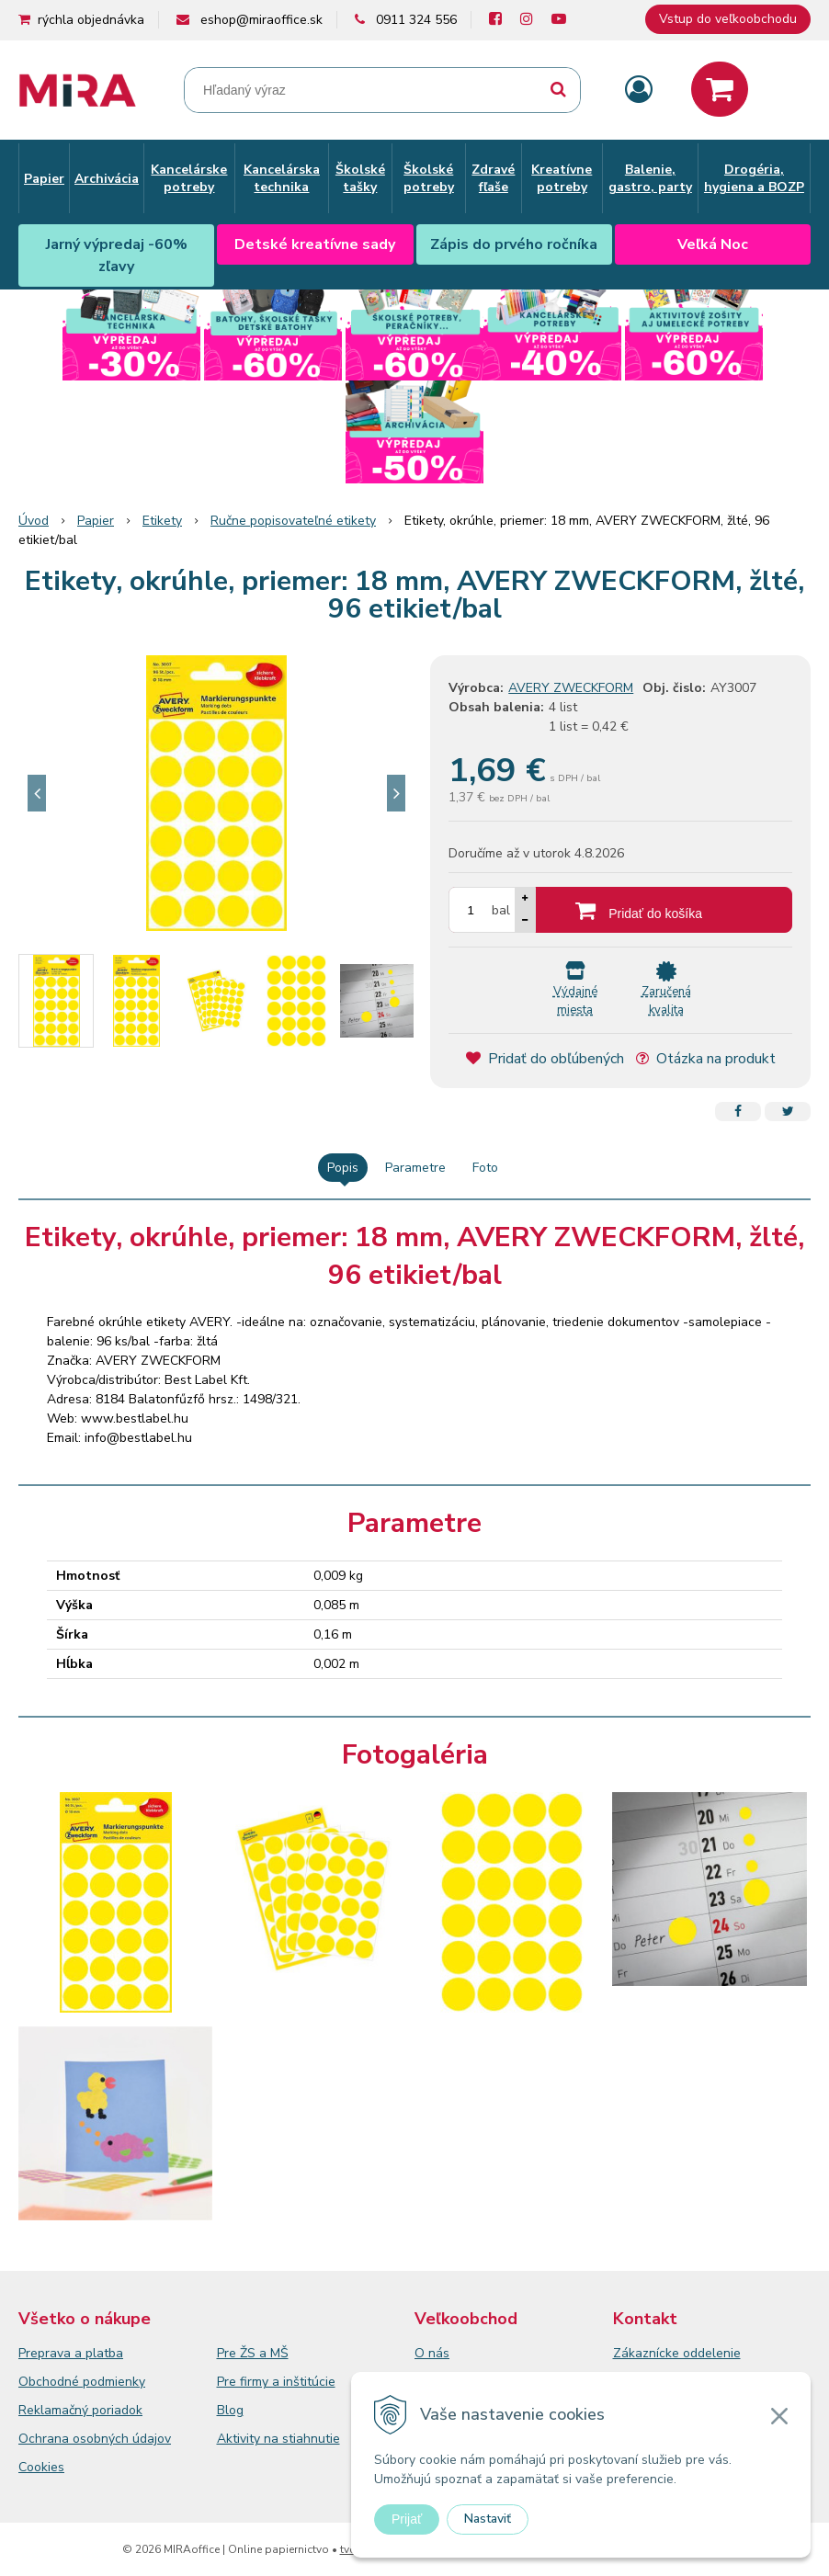  What do you see at coordinates (278, 2438) in the screenshot?
I see `Aktivity na stiahnutie` at bounding box center [278, 2438].